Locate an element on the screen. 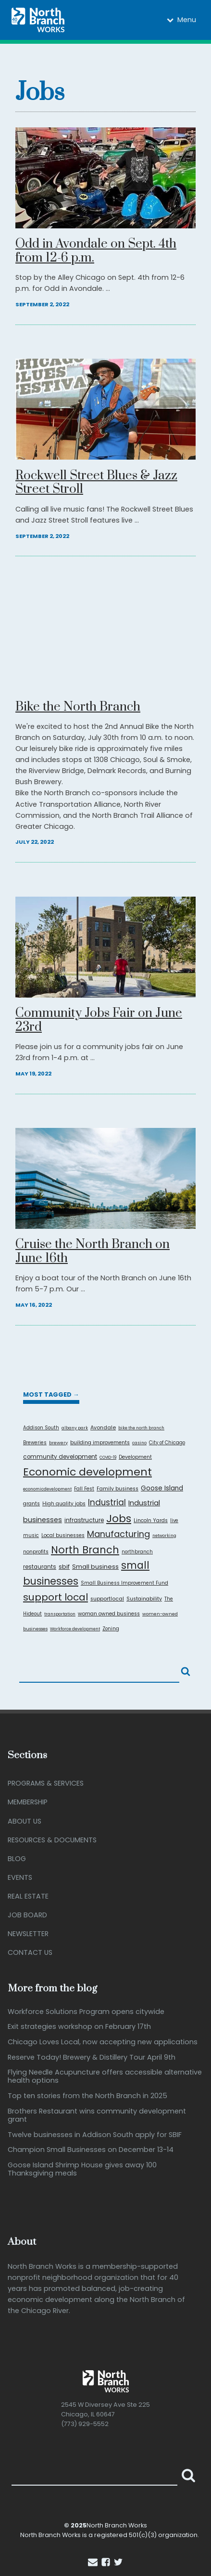  grants [grants (9 items)] is located at coordinates (31, 1503).